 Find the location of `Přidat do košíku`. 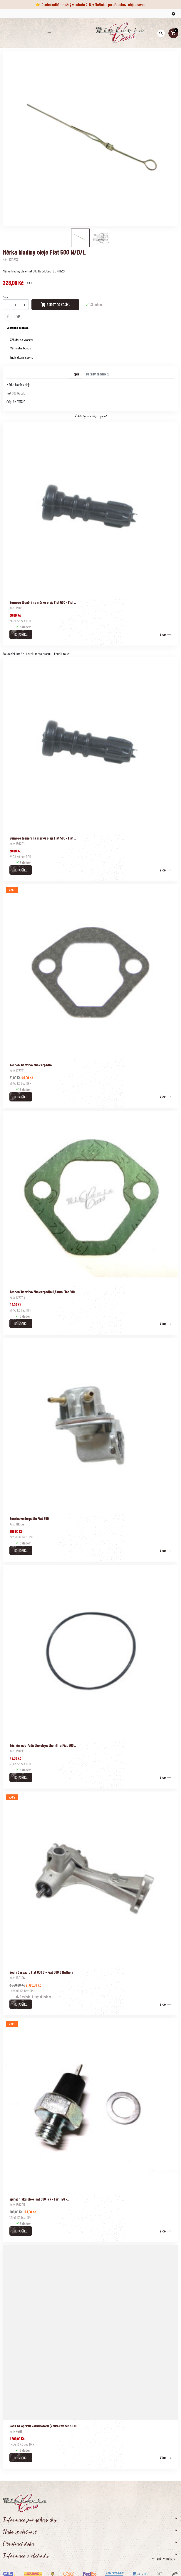

Přidat do košíku is located at coordinates (55, 304).